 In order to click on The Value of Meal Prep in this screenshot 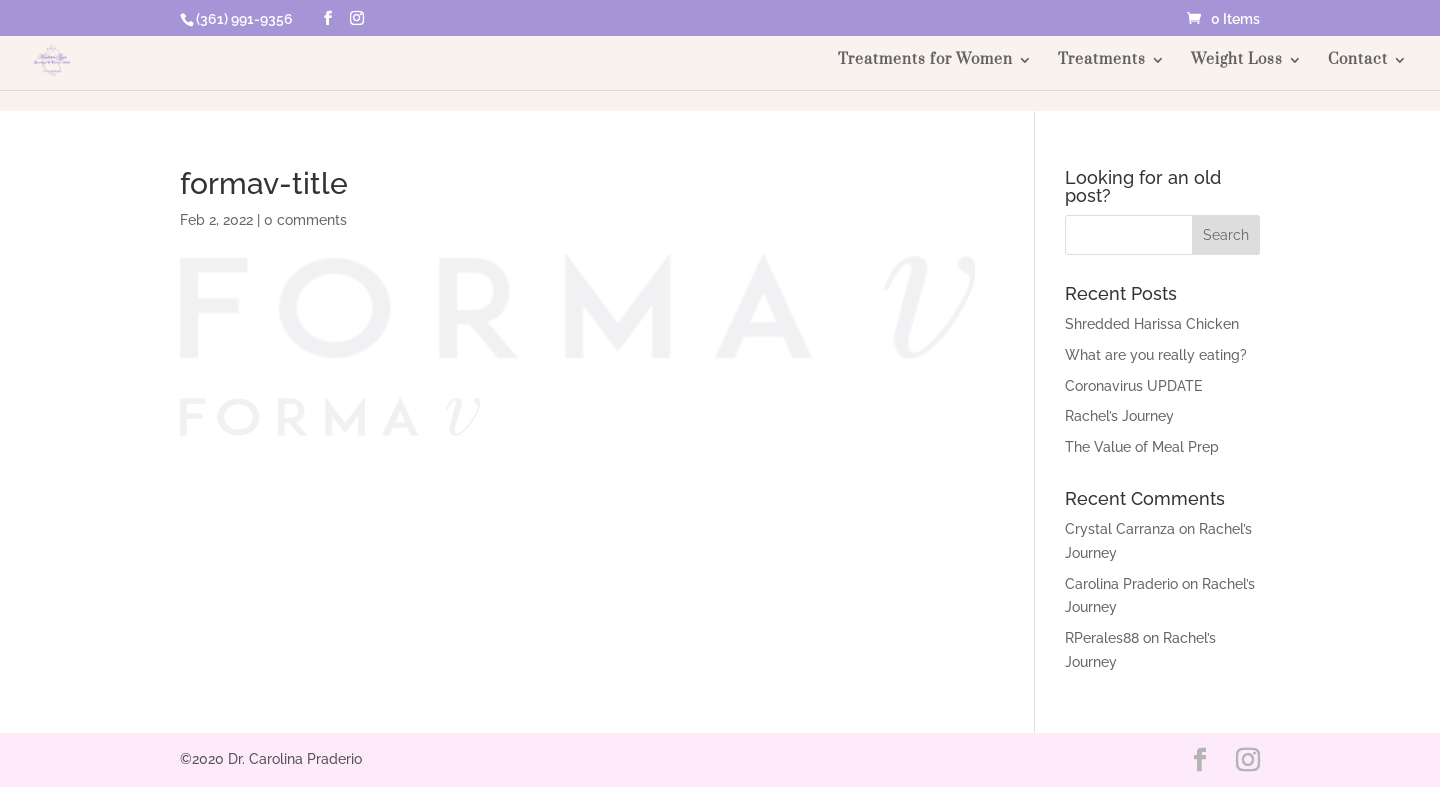, I will do `click(1142, 447)`.